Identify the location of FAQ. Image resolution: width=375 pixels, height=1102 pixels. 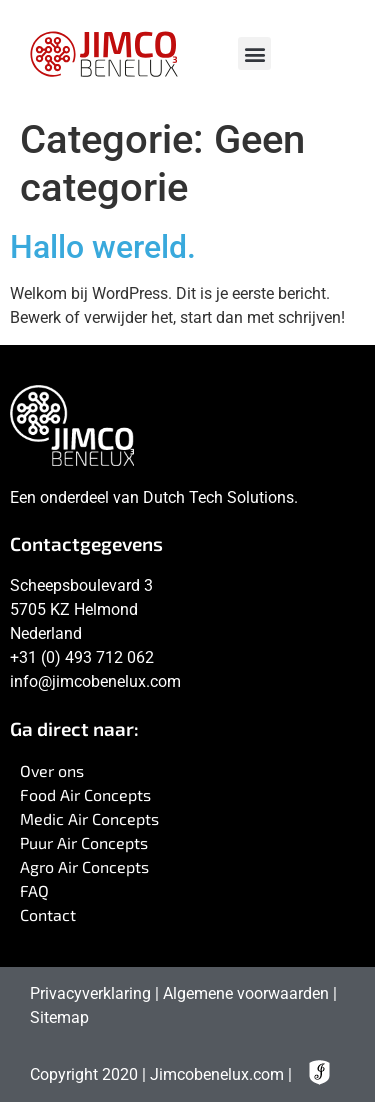
(34, 890).